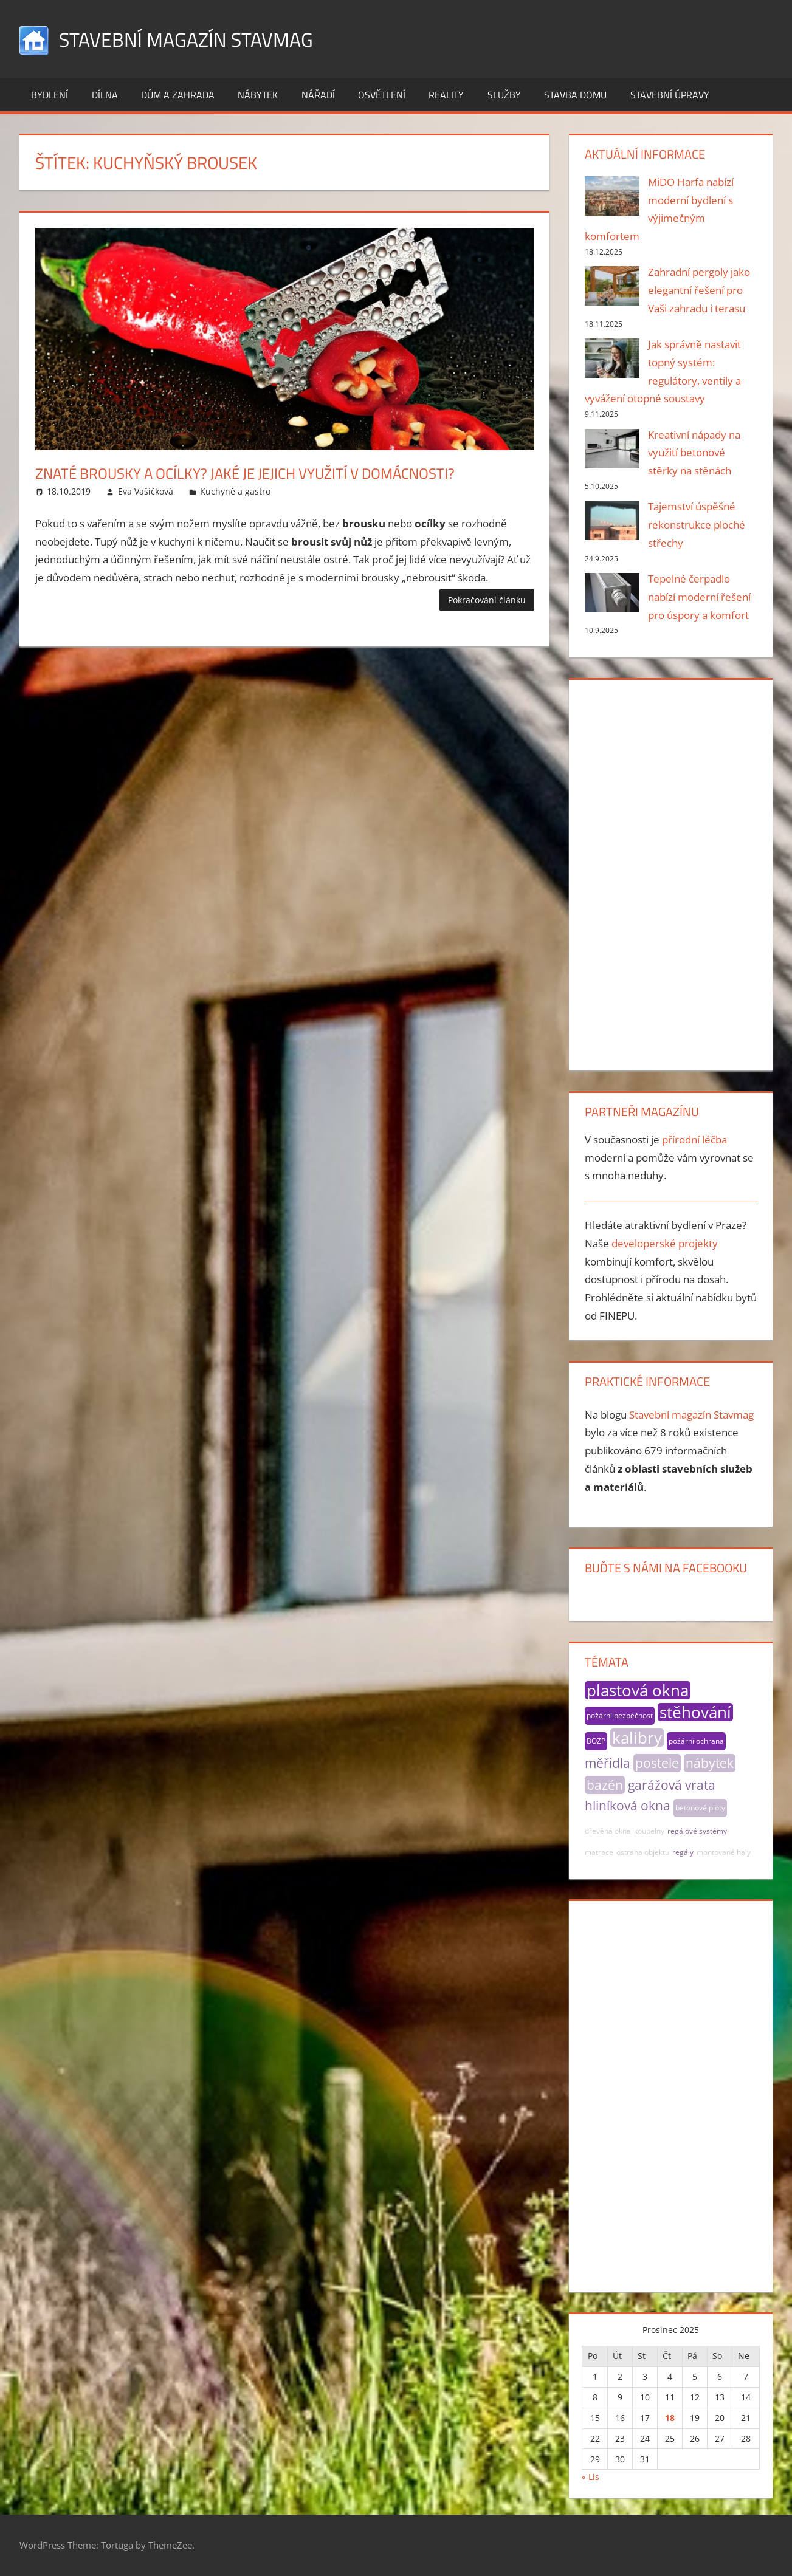 The image size is (792, 2576). What do you see at coordinates (627, 1805) in the screenshot?
I see `hliníková okna` at bounding box center [627, 1805].